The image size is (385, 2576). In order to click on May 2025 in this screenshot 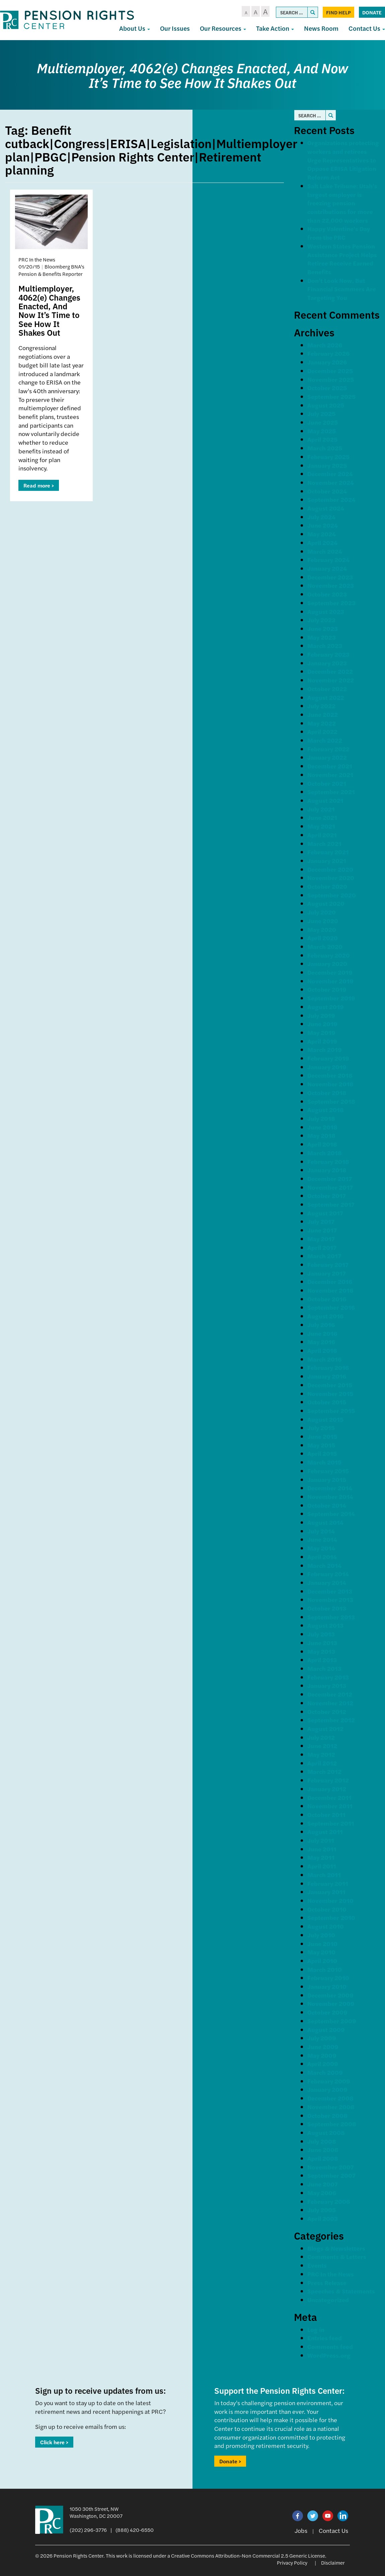, I will do `click(321, 431)`.